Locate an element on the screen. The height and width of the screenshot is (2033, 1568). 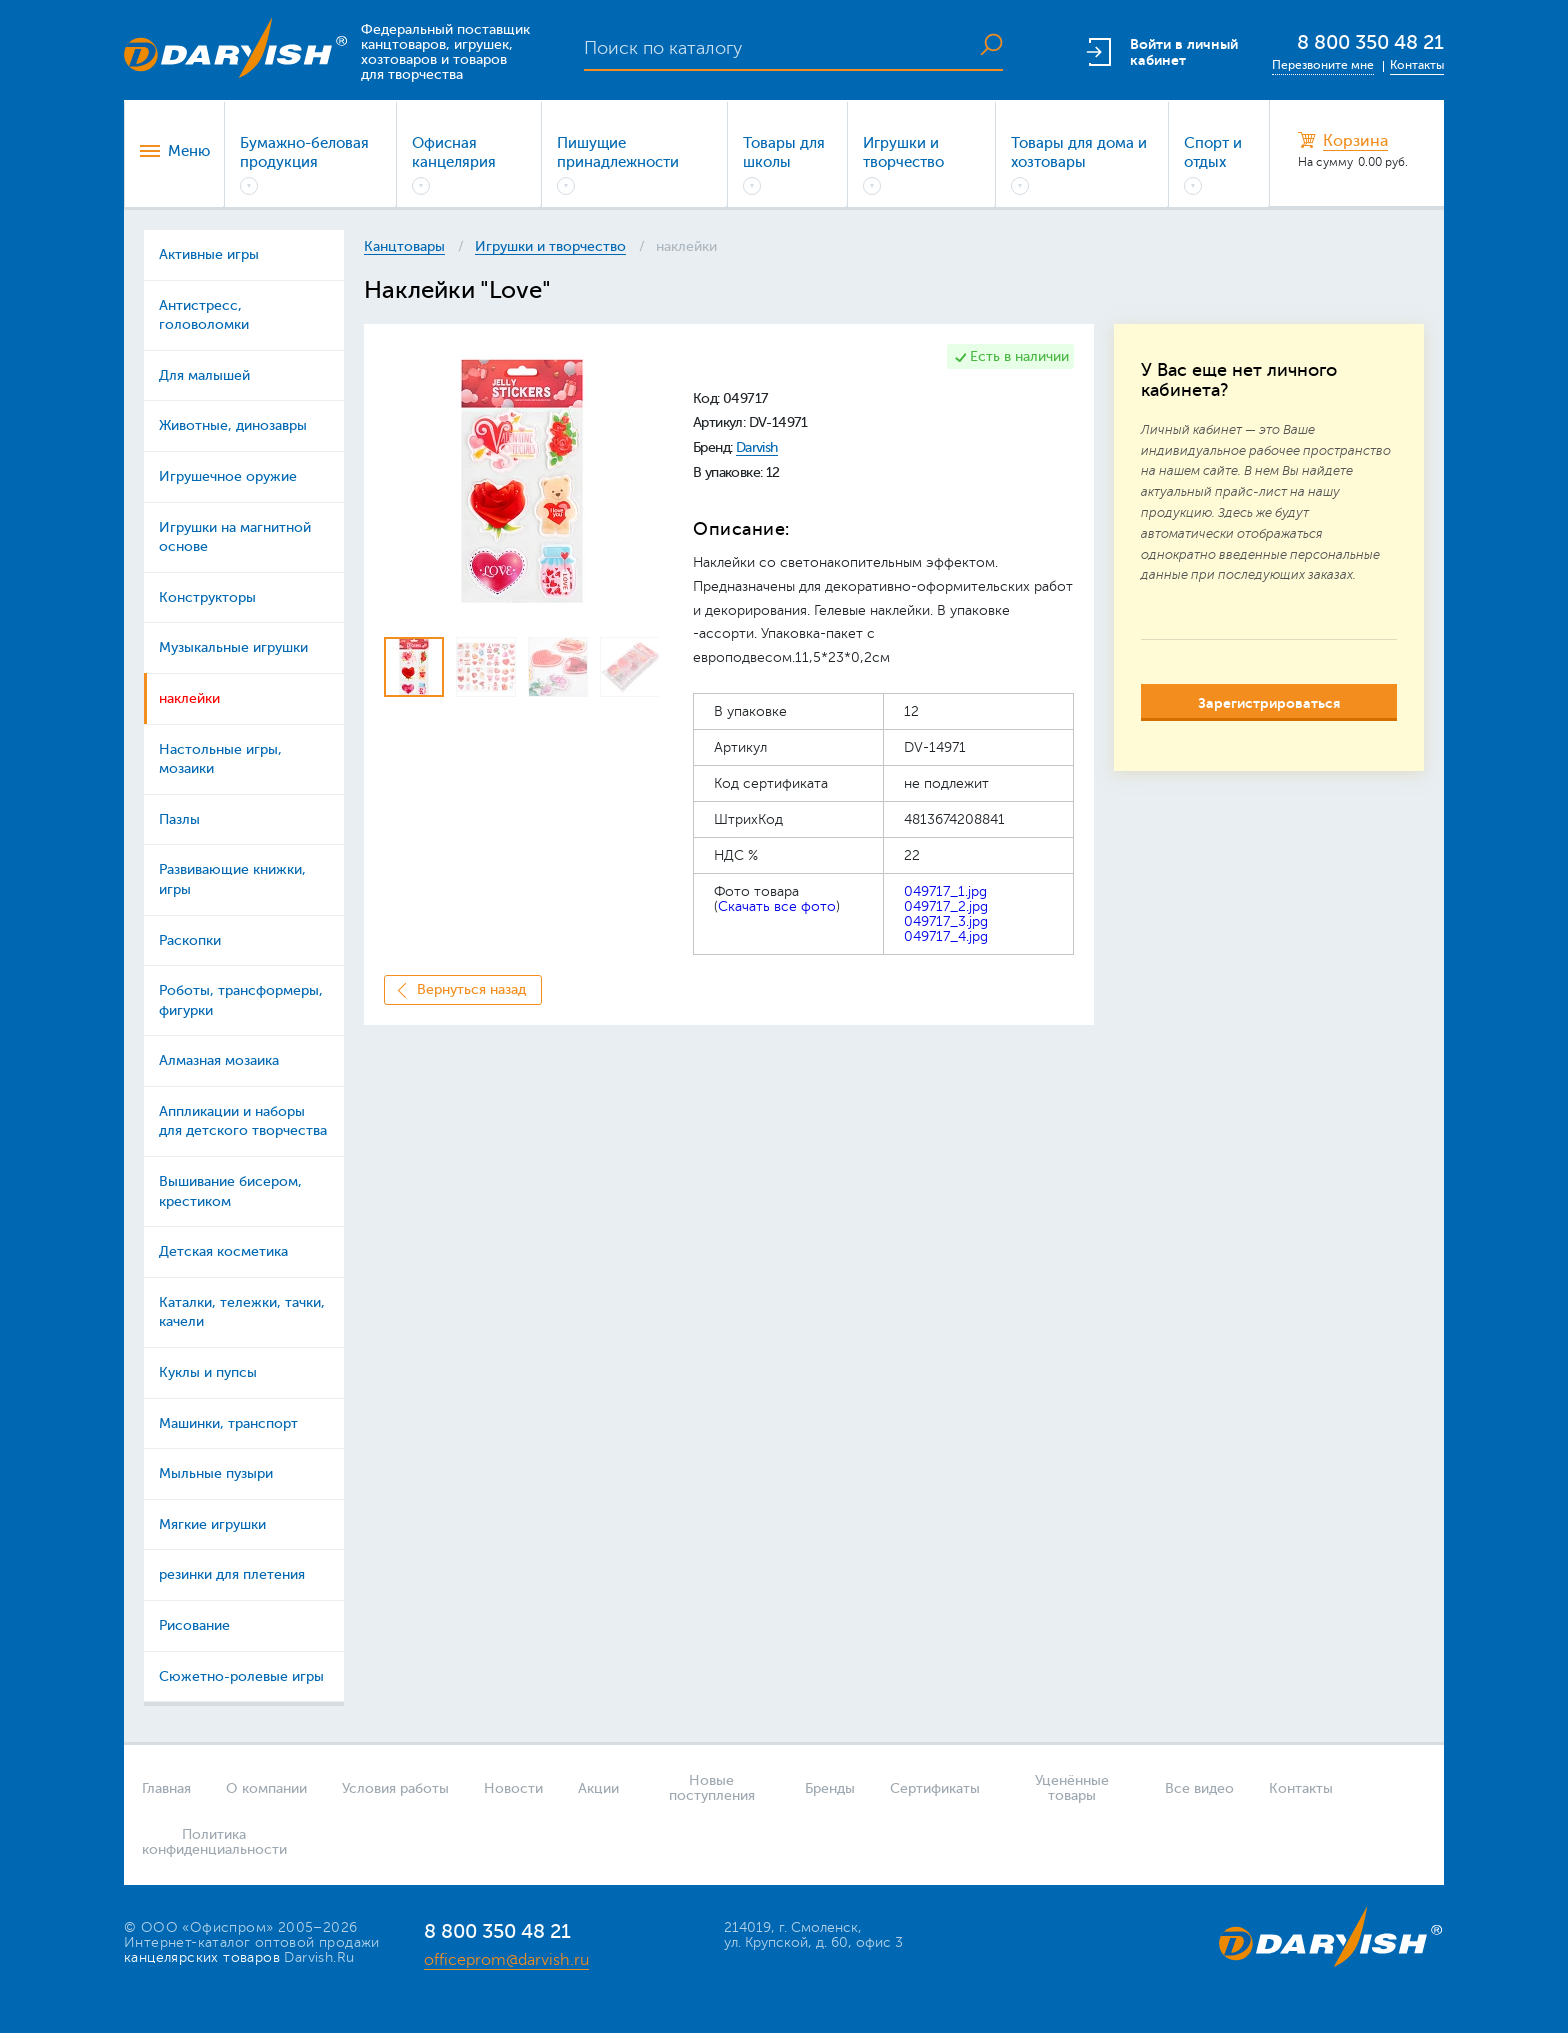
О компании is located at coordinates (266, 1788).